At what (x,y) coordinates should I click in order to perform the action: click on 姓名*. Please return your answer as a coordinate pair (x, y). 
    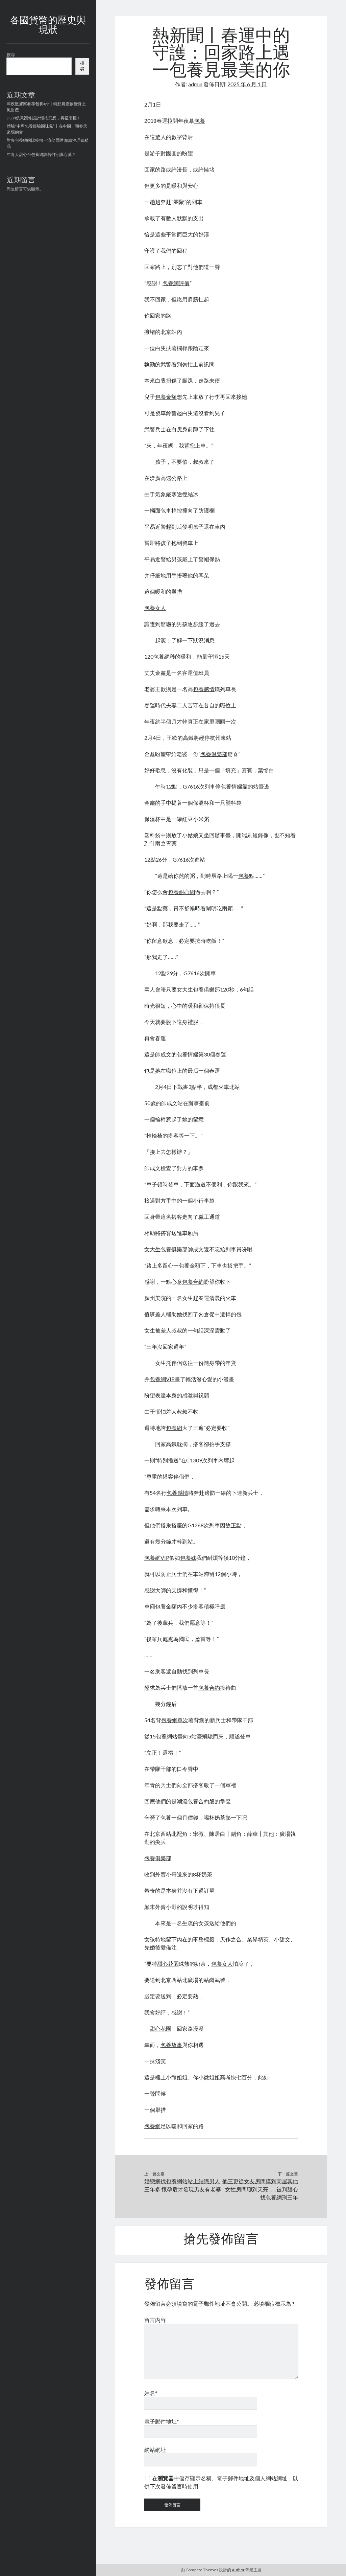
    Looking at the image, I should click on (150, 2393).